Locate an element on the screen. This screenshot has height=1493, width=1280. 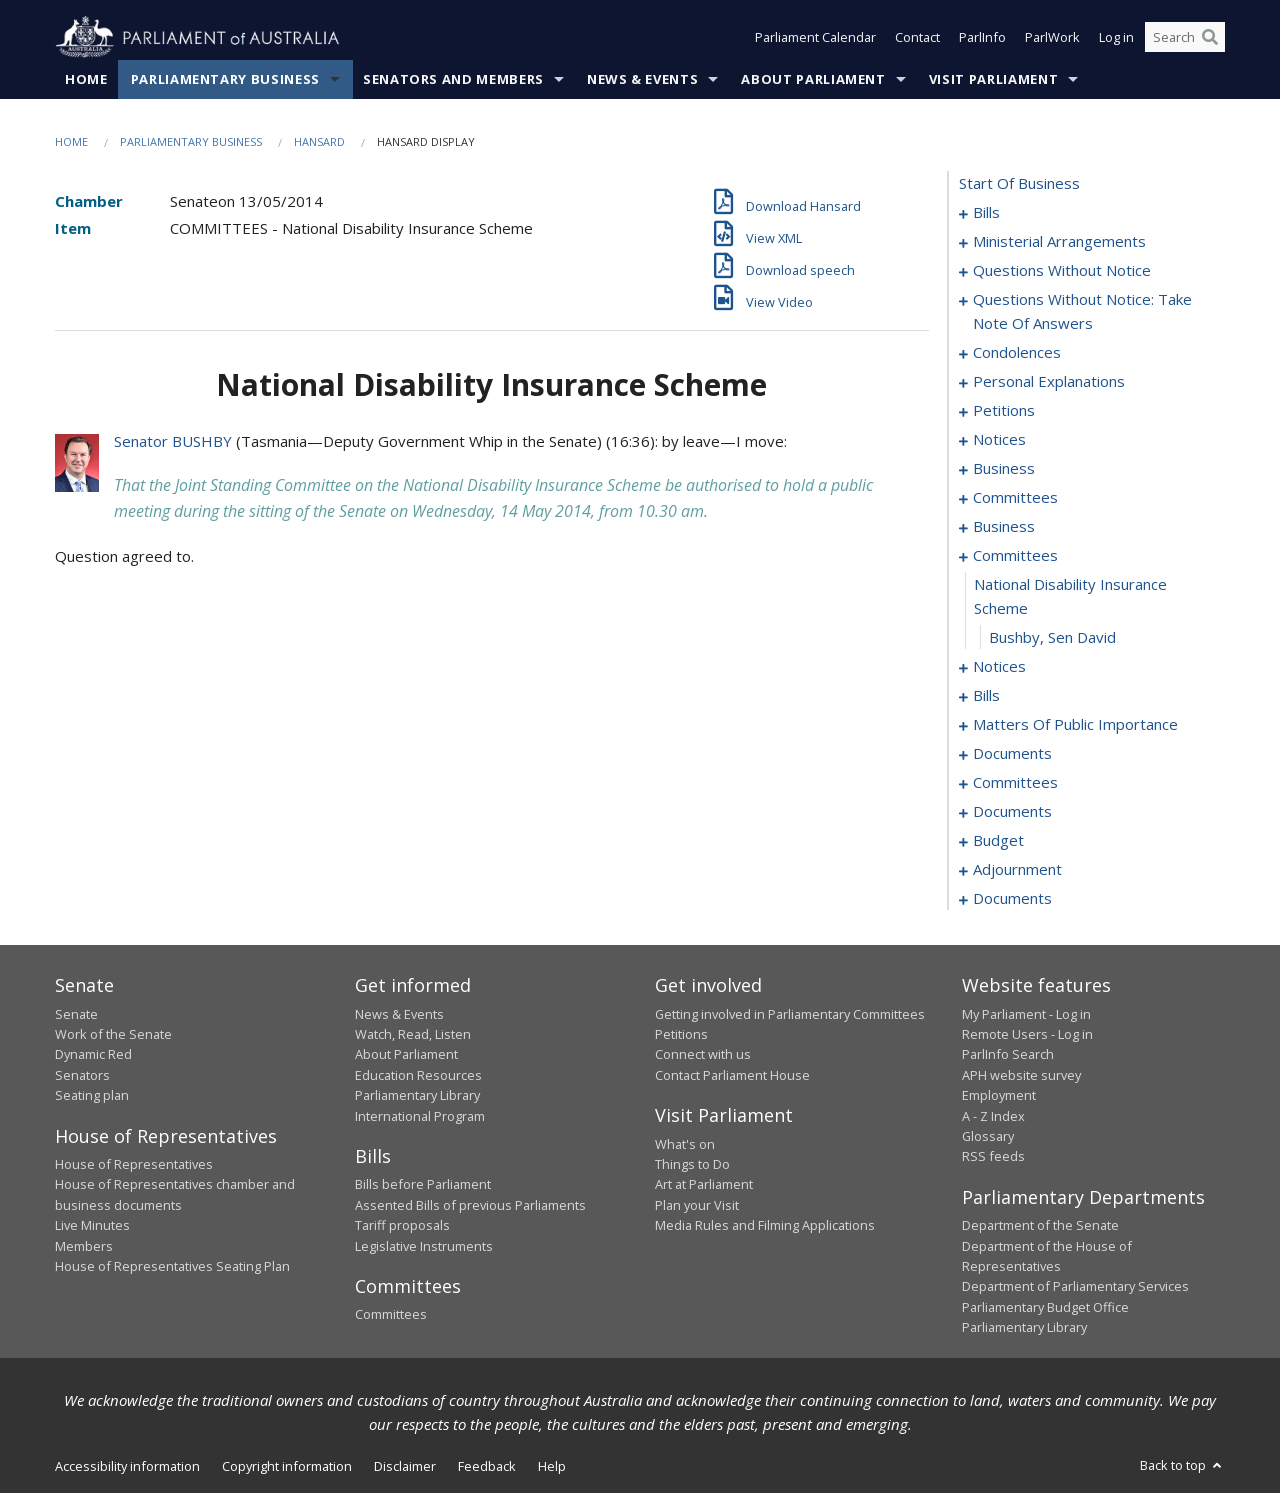
Senators is located at coordinates (82, 1075).